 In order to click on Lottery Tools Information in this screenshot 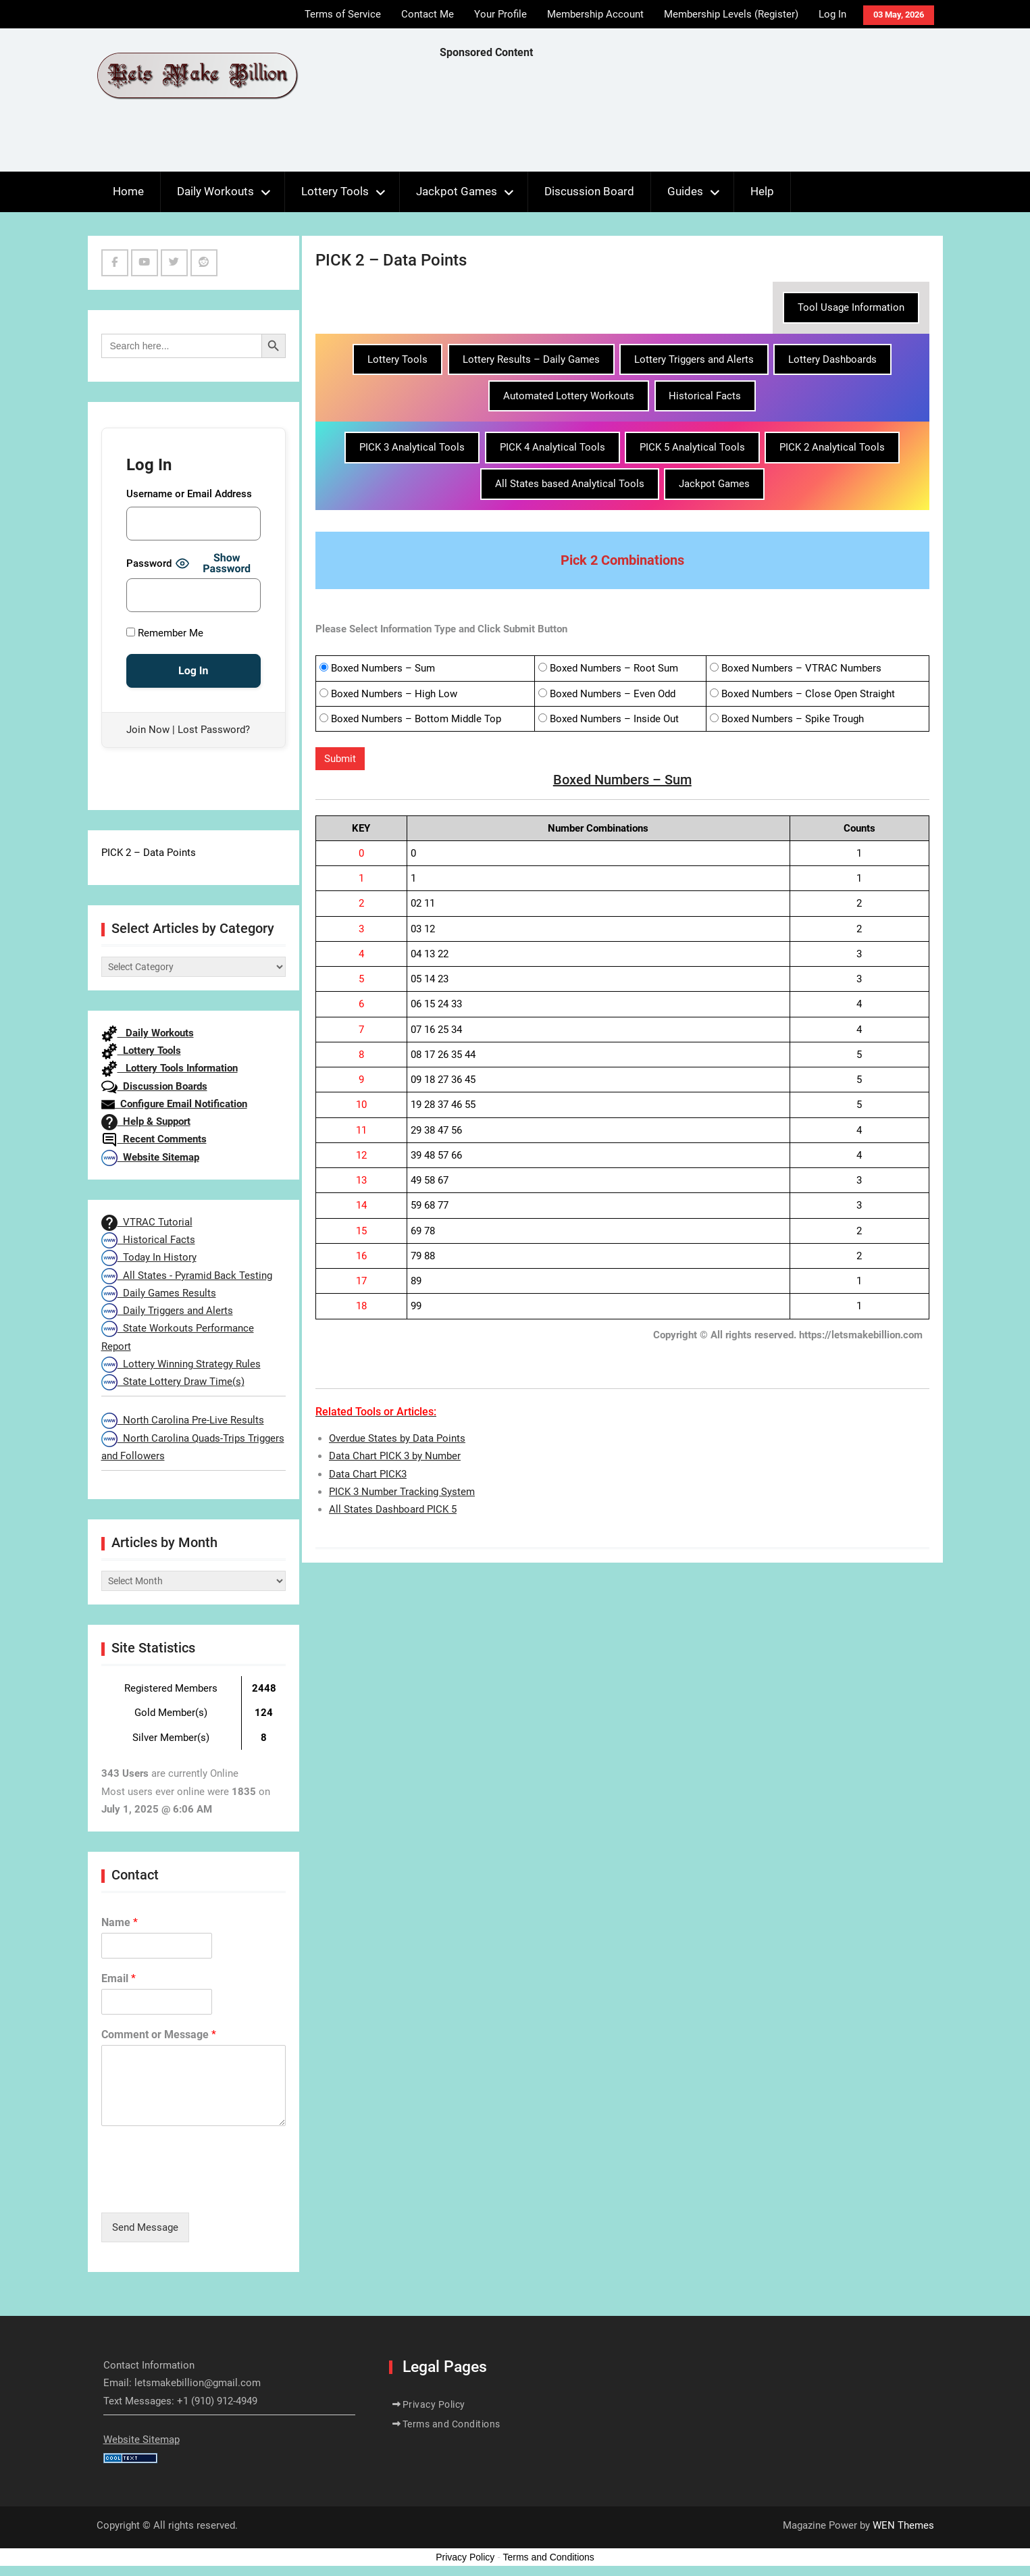, I will do `click(169, 1068)`.